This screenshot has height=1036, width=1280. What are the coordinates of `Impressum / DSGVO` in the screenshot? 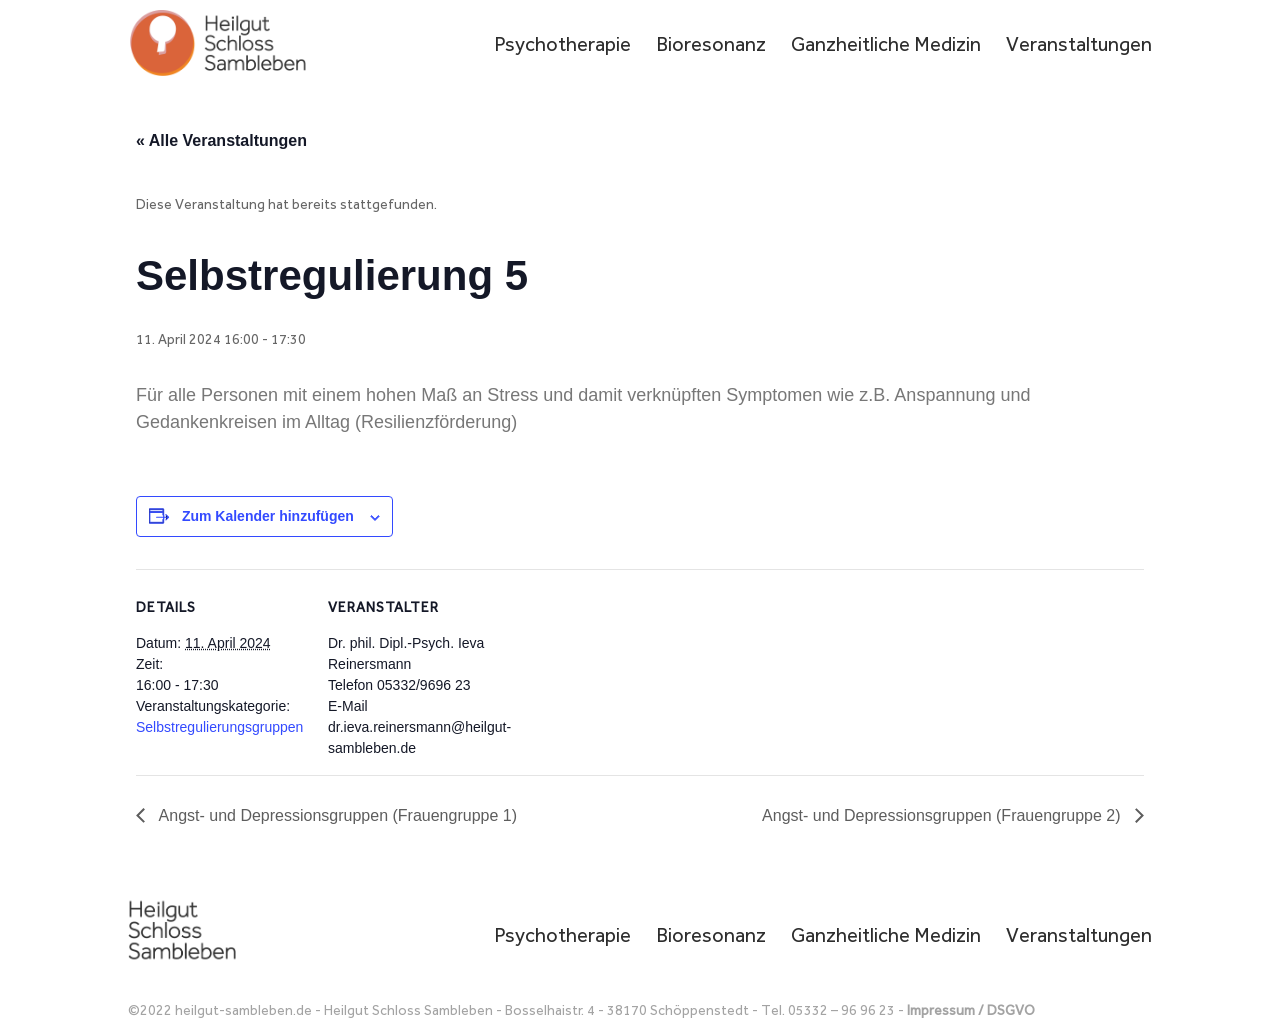 It's located at (971, 1010).